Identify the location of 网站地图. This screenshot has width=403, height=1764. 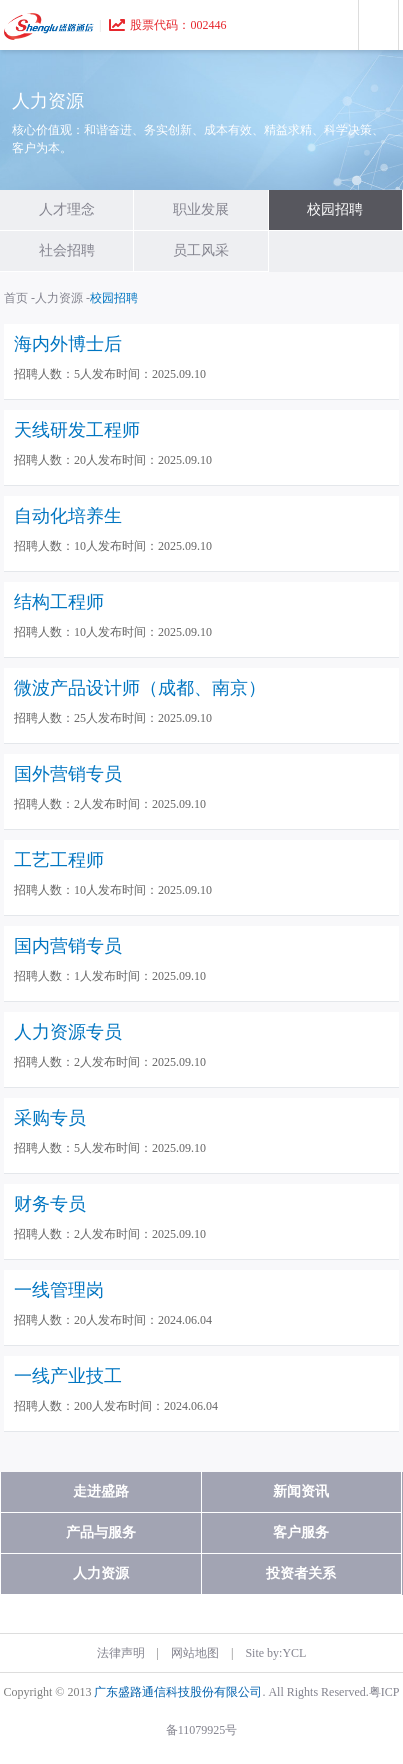
(195, 1653).